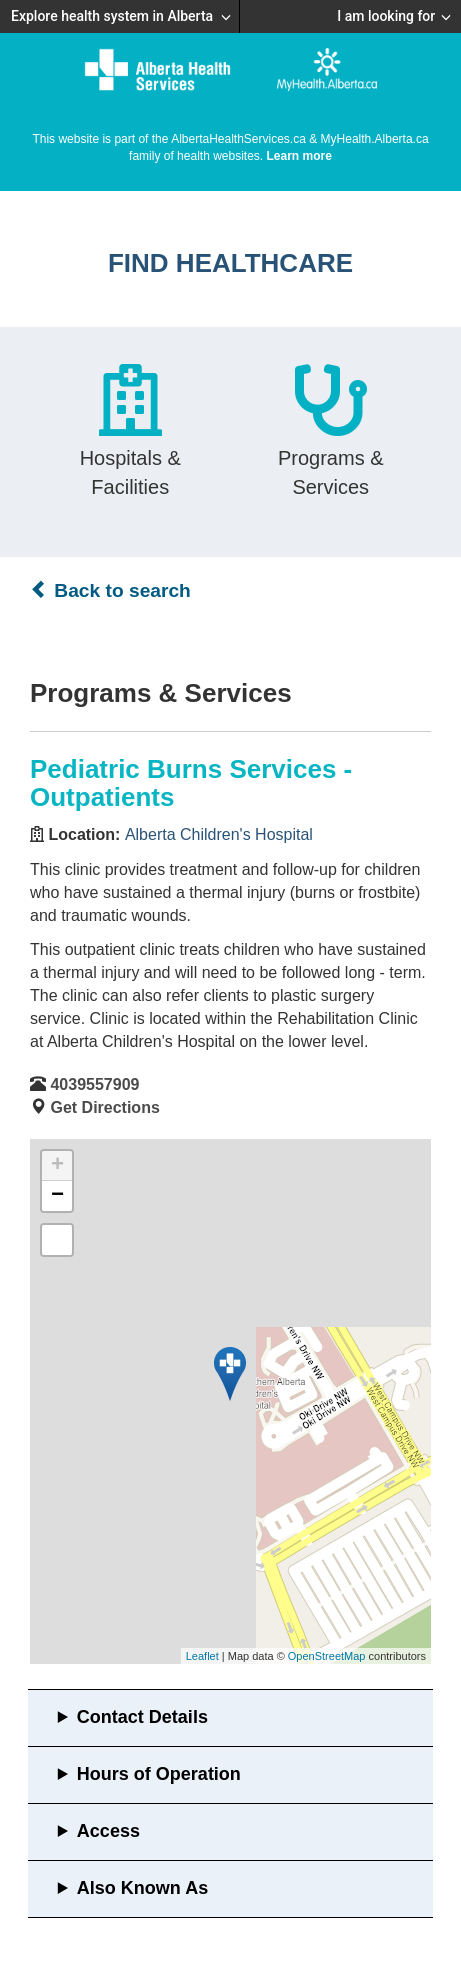  Describe the element at coordinates (94, 1084) in the screenshot. I see `4039557909` at that location.